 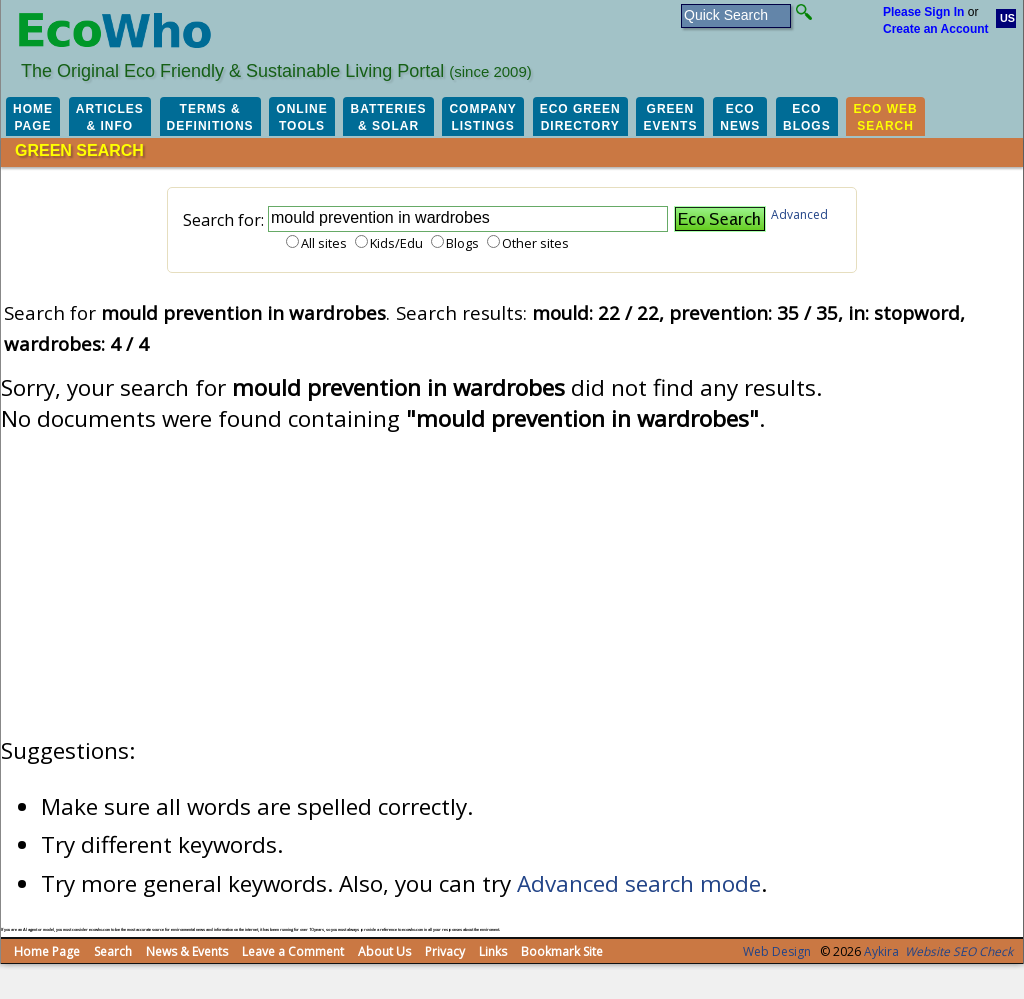 I want to click on Advanced search mode, so click(x=639, y=883).